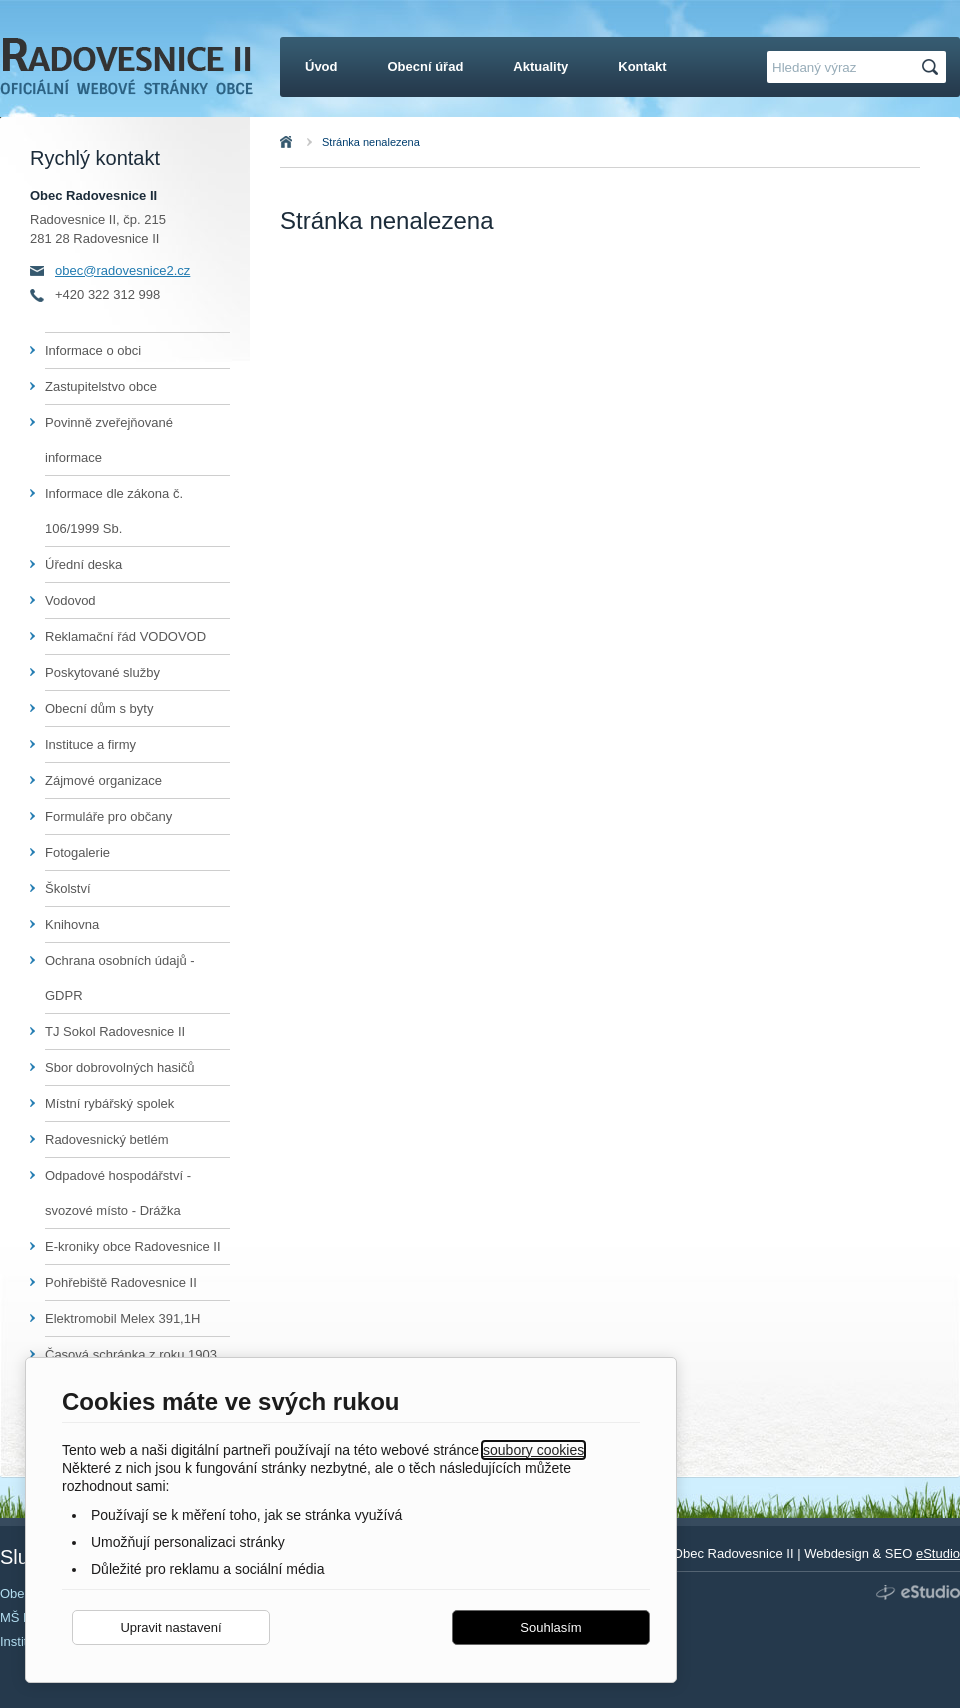 This screenshot has width=960, height=1708. Describe the element at coordinates (72, 924) in the screenshot. I see `Knihovna` at that location.